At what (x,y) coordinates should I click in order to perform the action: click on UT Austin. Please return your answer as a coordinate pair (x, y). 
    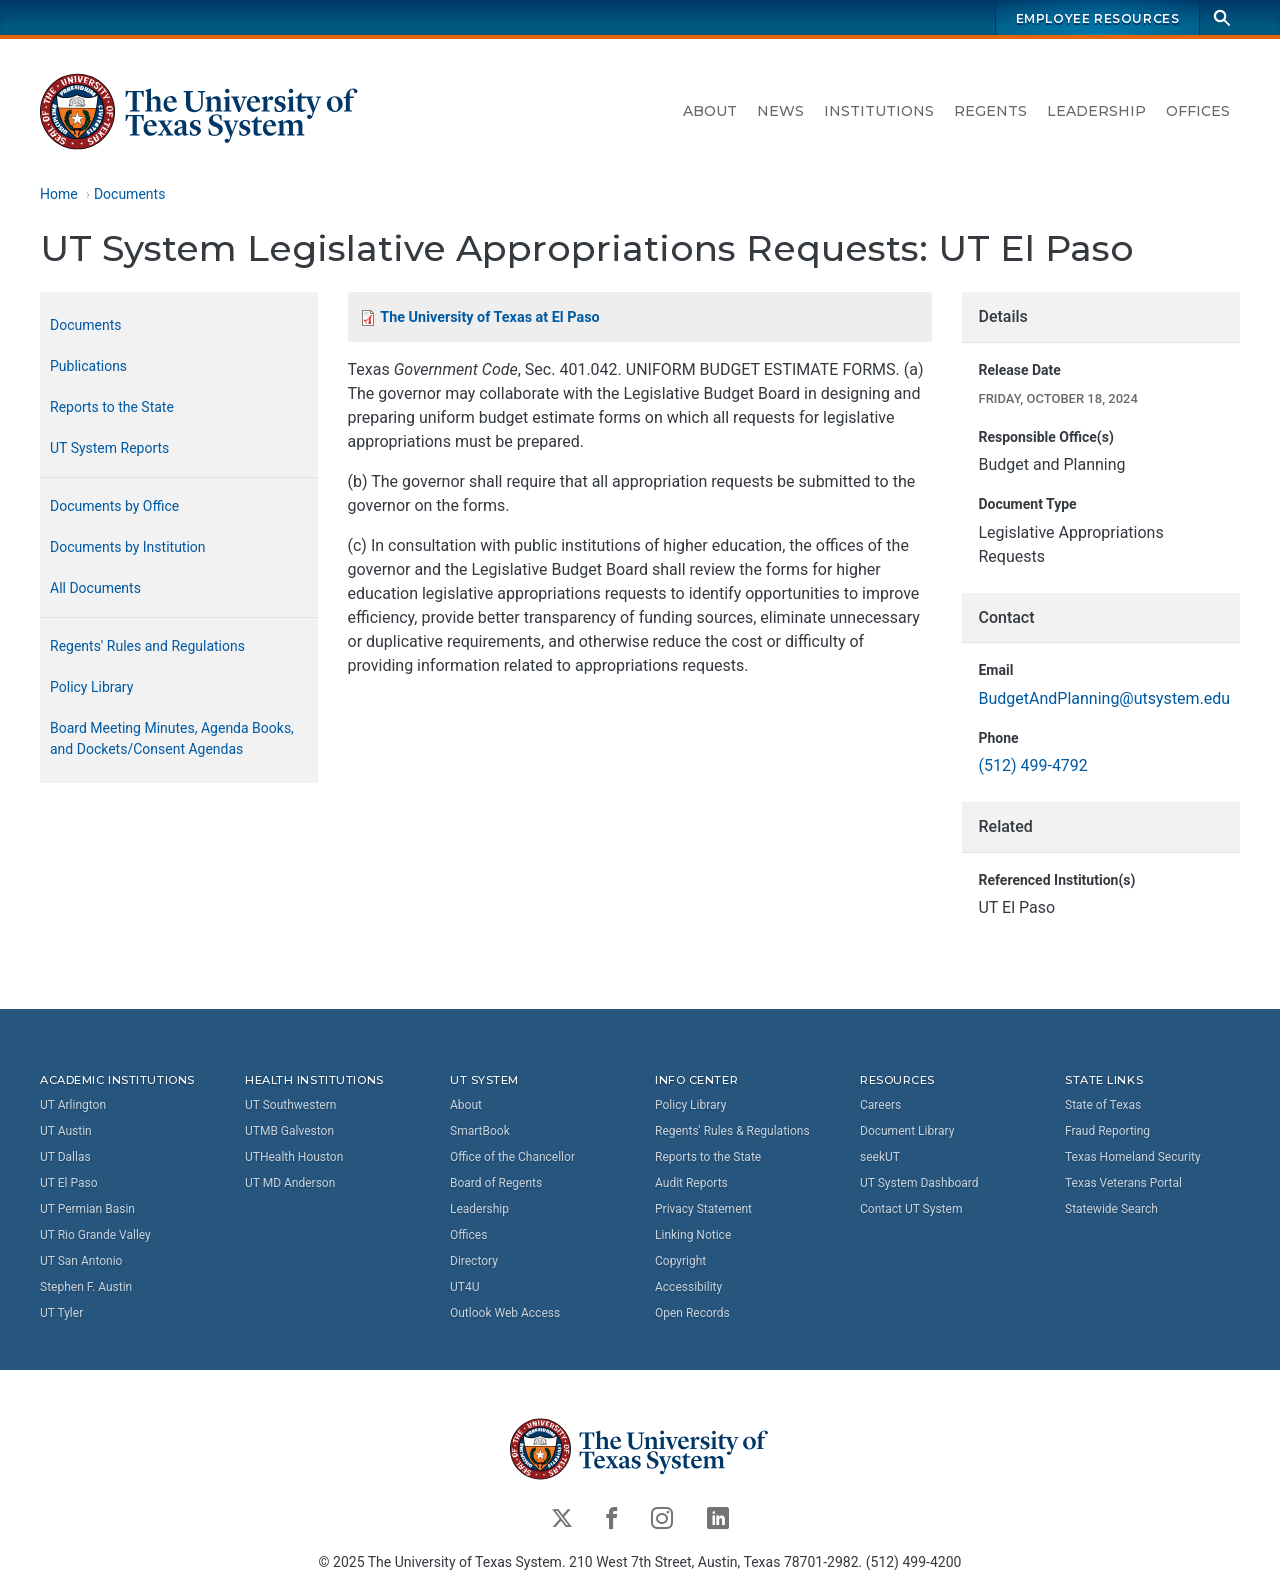
    Looking at the image, I should click on (66, 1130).